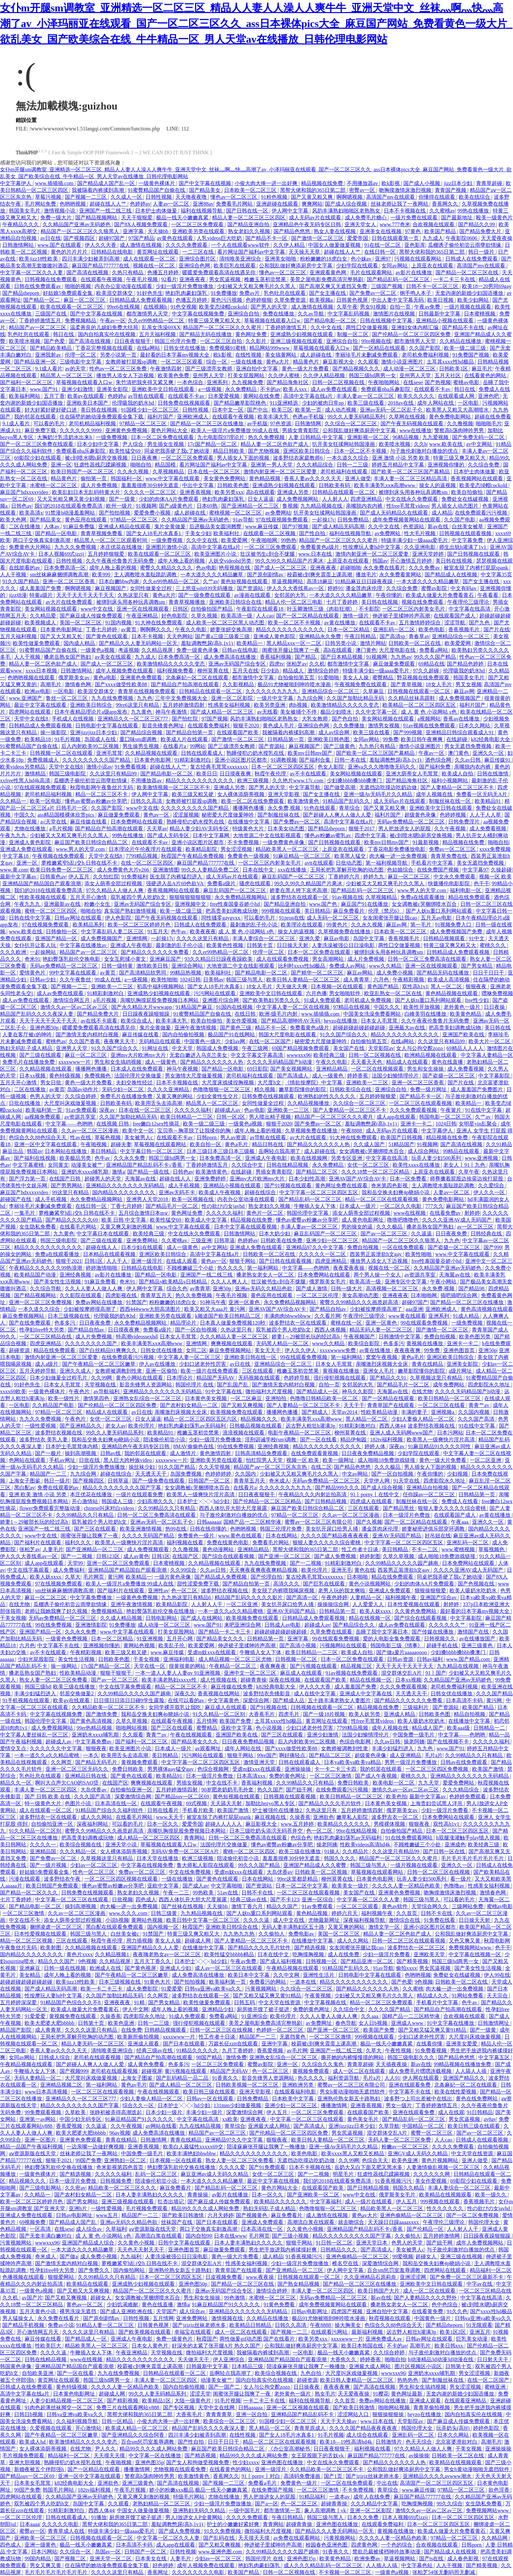 Image resolution: width=513 pixels, height=2576 pixels. I want to click on 国产ts在线, so click(432, 2558).